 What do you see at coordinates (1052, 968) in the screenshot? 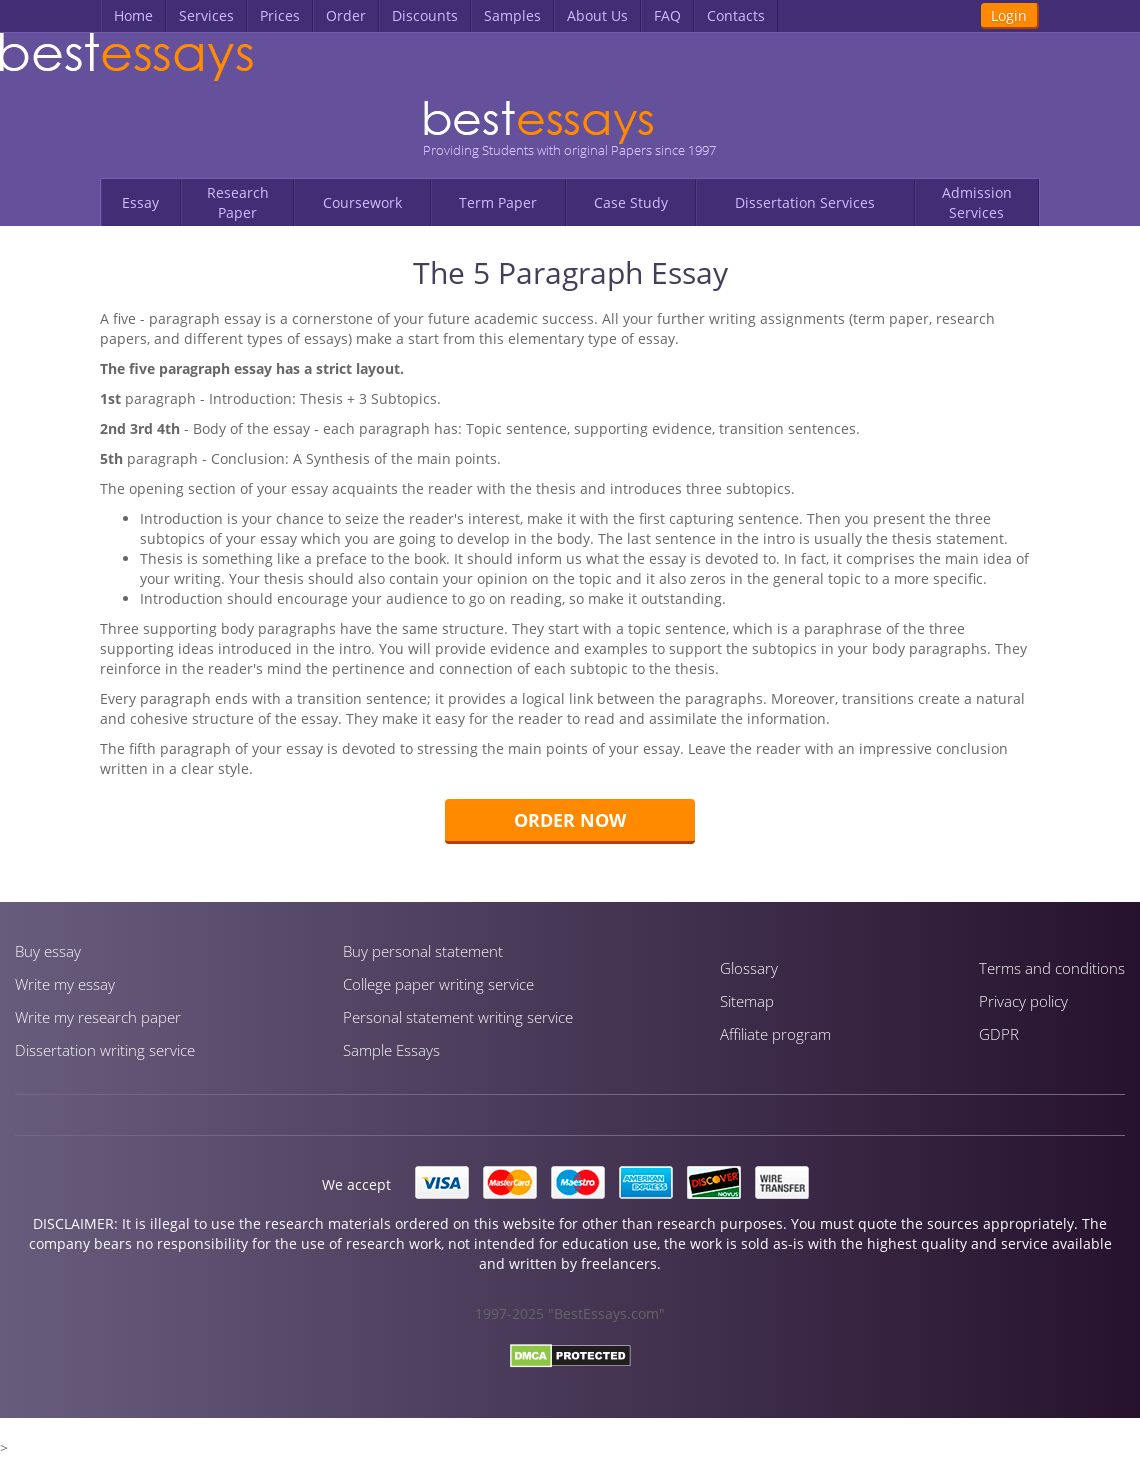
I see `Terms and conditions` at bounding box center [1052, 968].